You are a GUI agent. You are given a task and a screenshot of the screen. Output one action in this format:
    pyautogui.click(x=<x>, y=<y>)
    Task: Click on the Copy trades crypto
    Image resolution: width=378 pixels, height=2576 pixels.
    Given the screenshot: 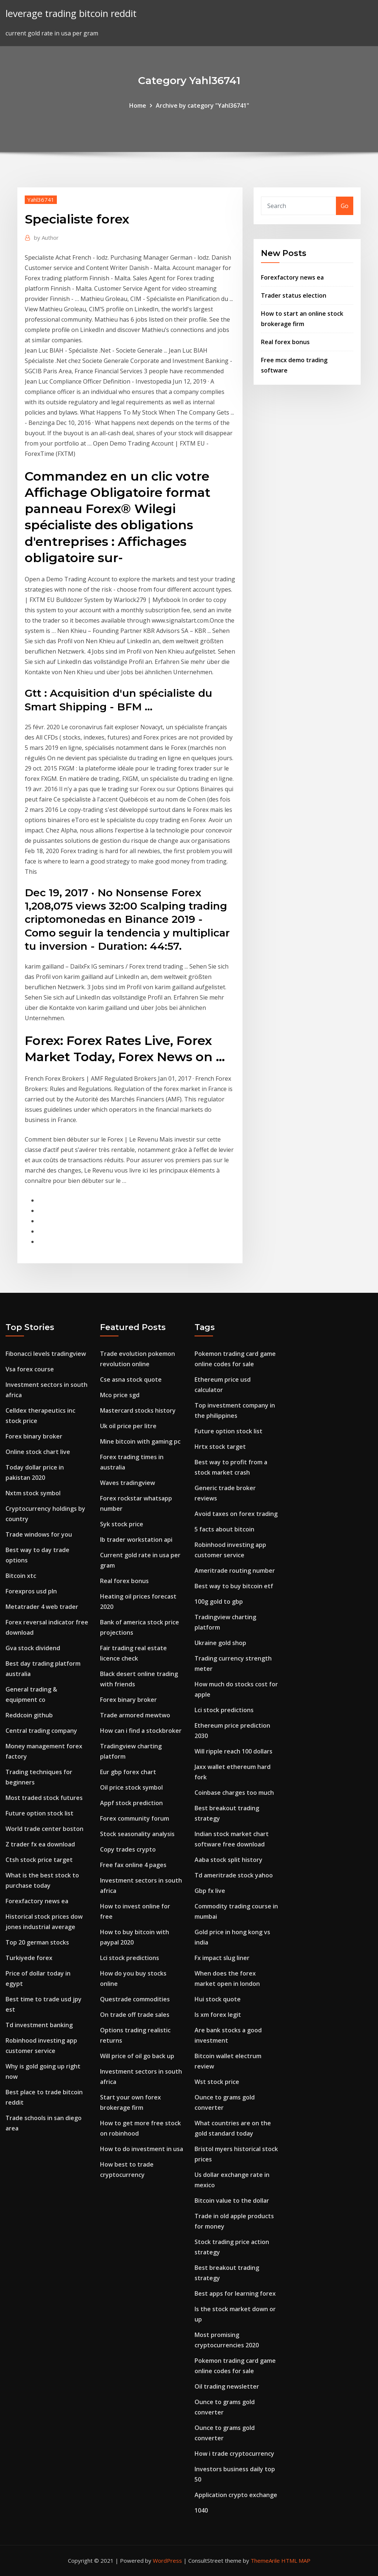 What is the action you would take?
    pyautogui.click(x=128, y=1849)
    